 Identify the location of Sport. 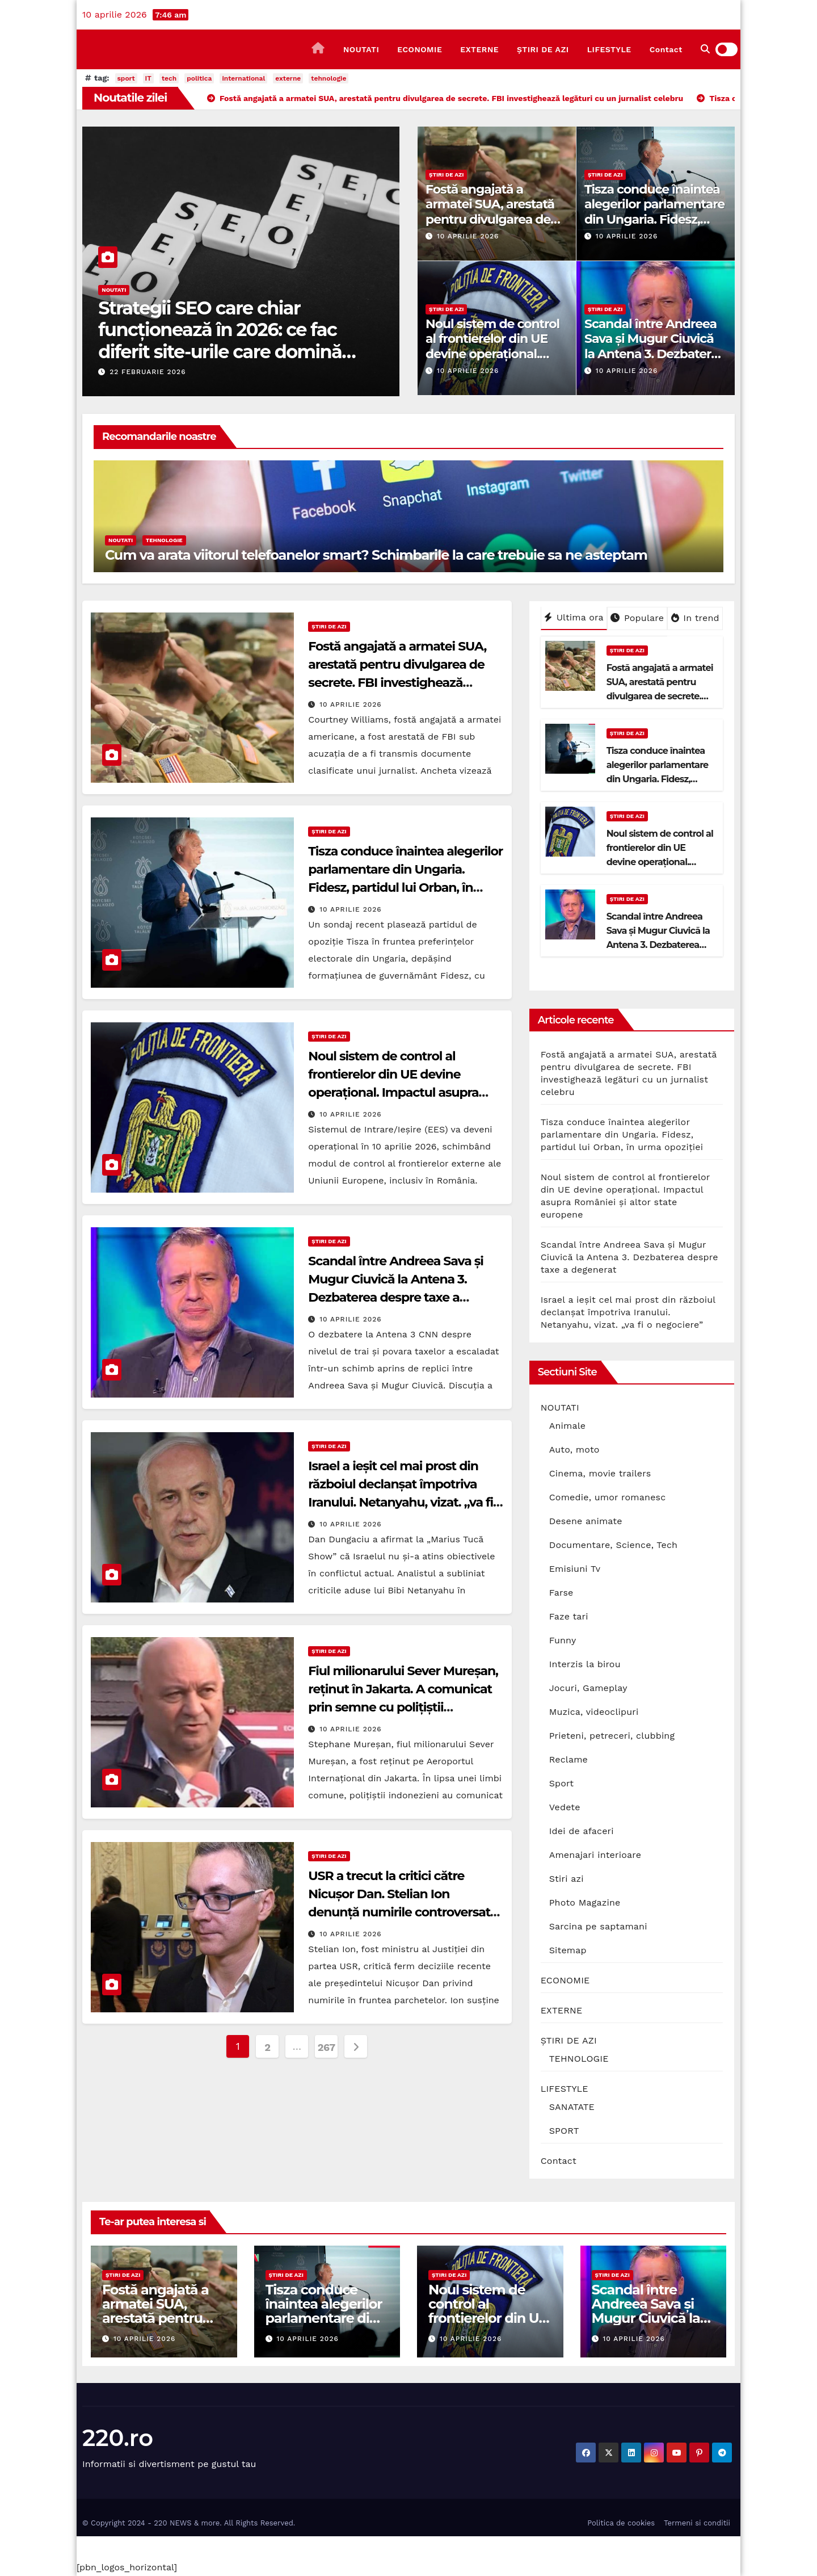
(561, 1783).